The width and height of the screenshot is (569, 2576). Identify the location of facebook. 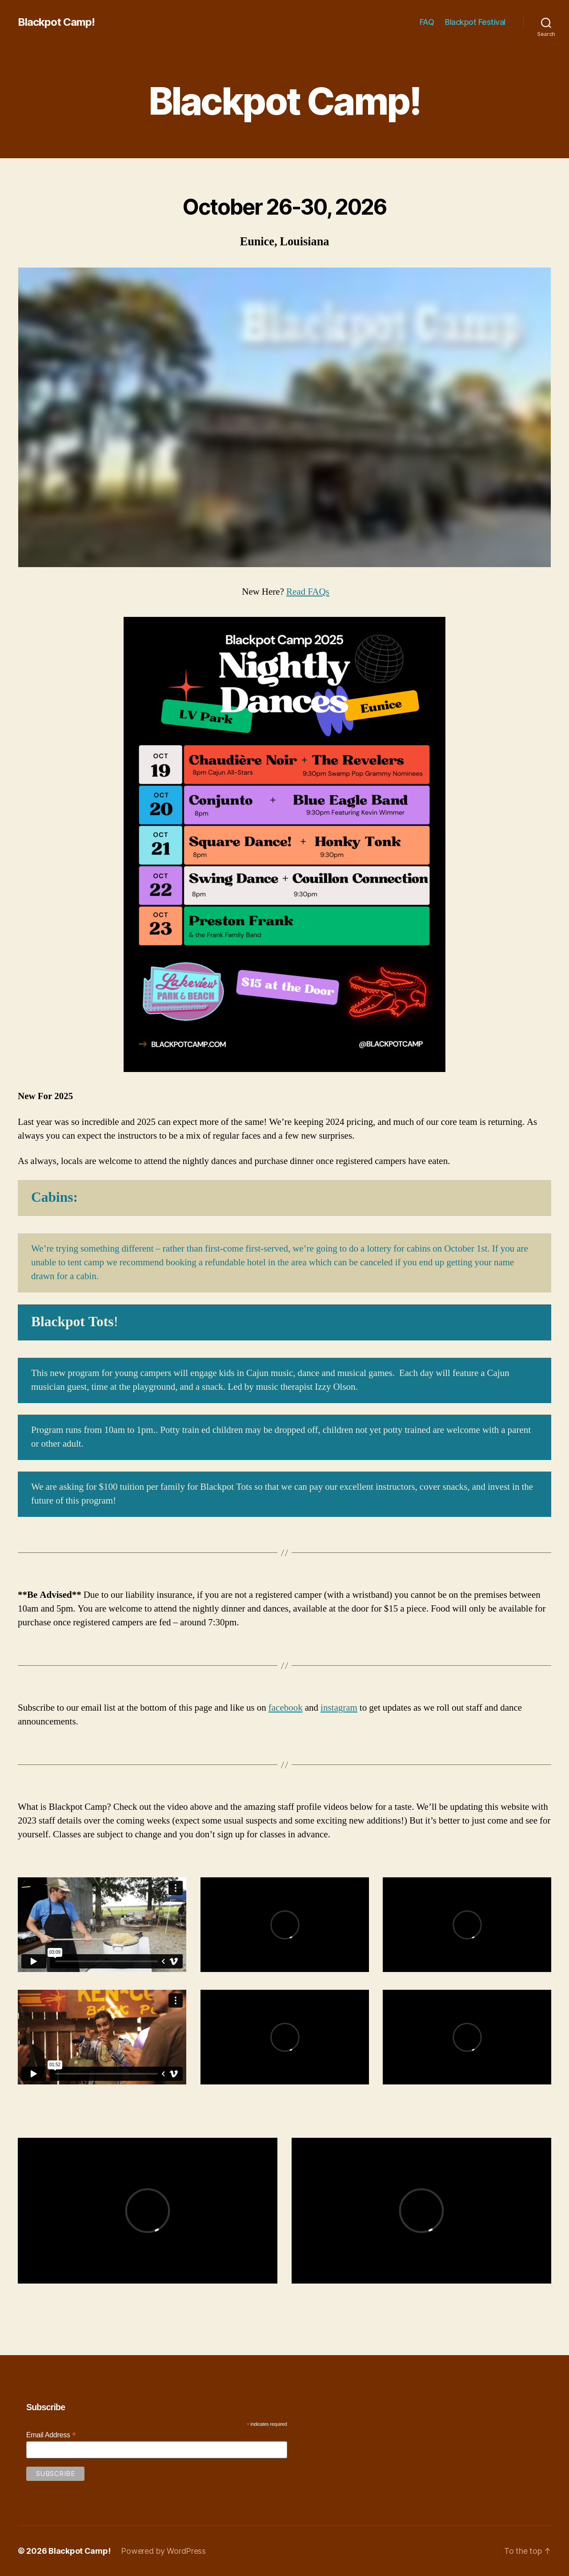
(285, 1708).